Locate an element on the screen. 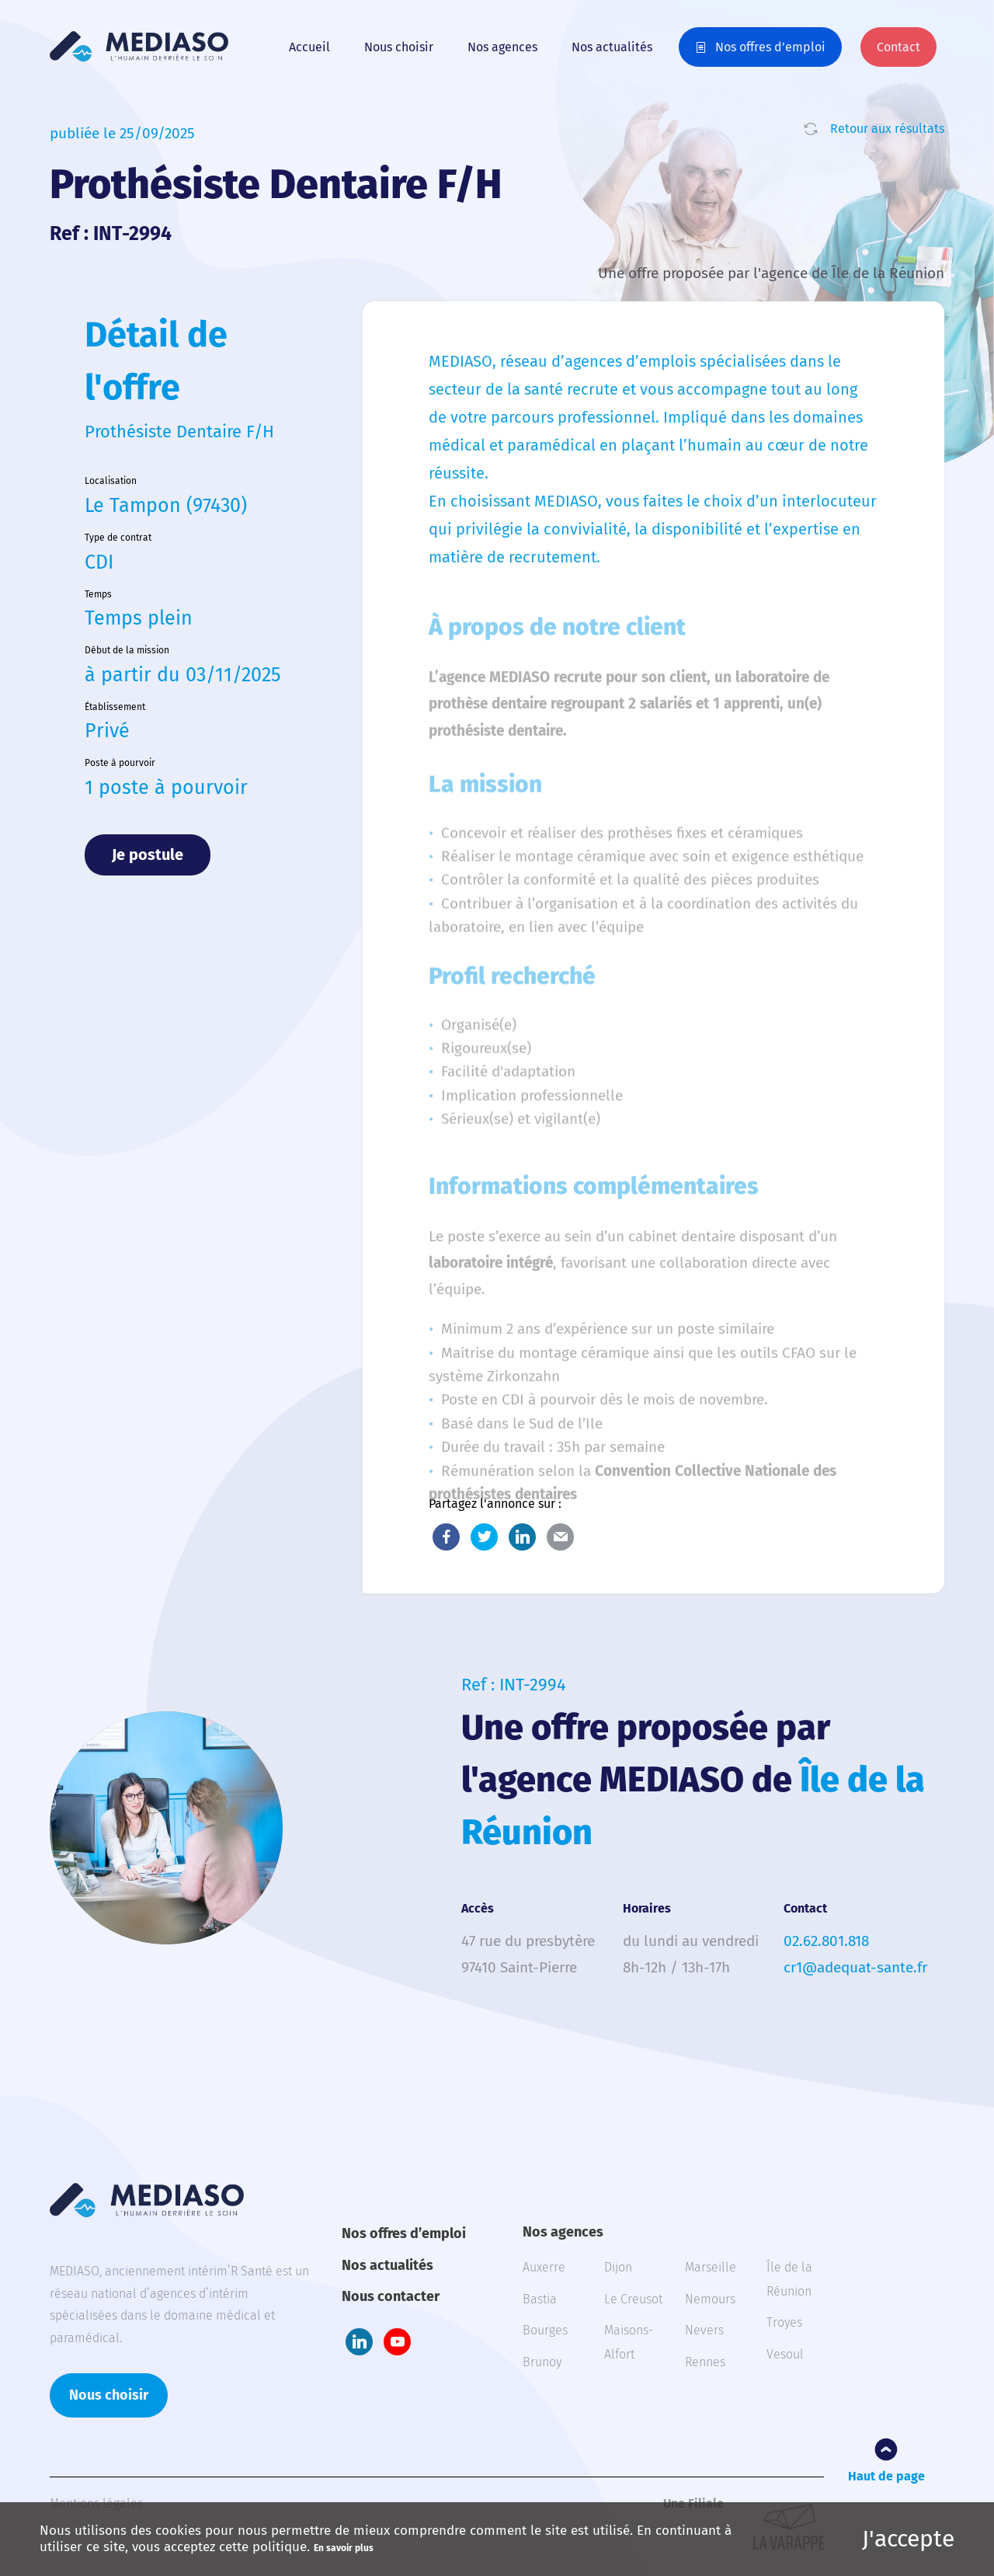 The width and height of the screenshot is (994, 2576). Accueil is located at coordinates (309, 47).